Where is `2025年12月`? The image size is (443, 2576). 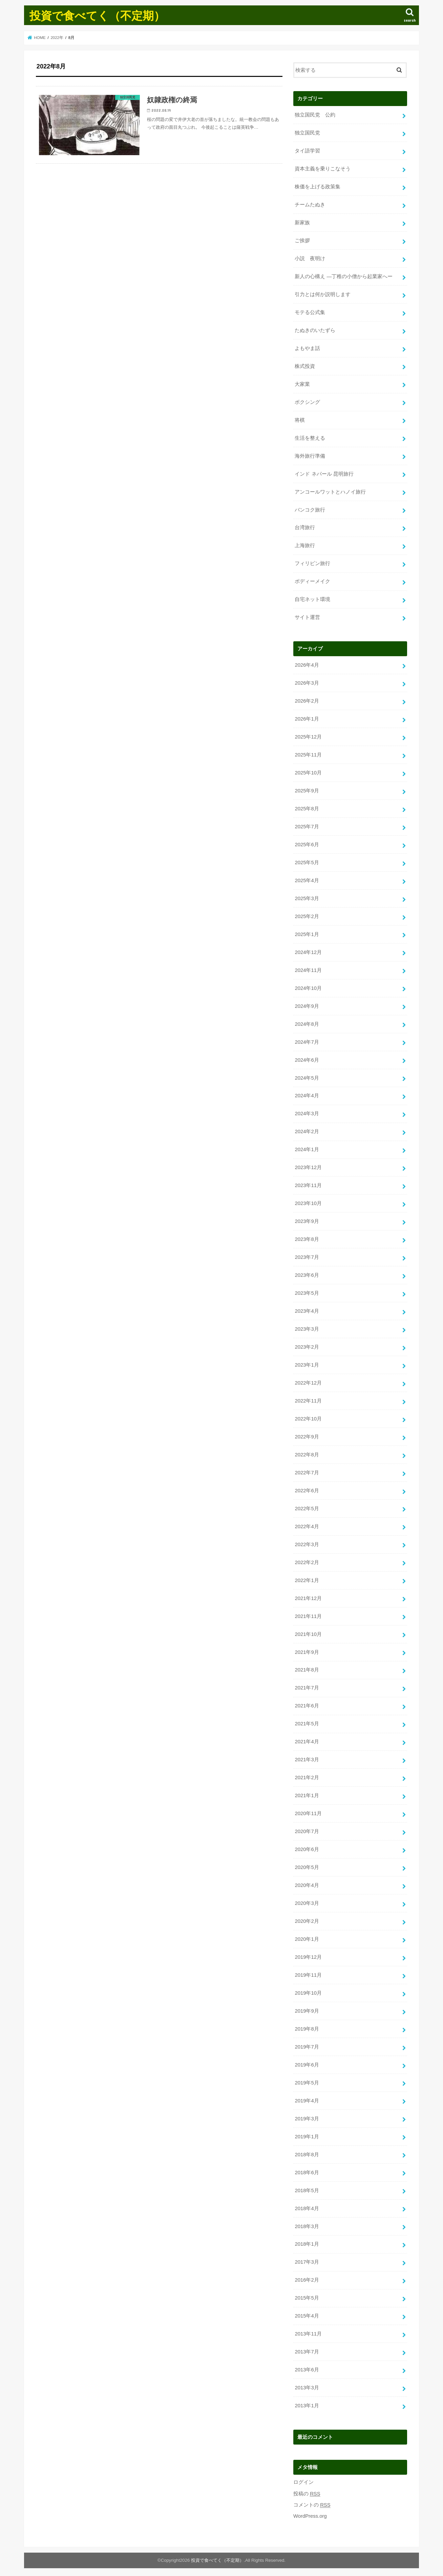 2025年12月 is located at coordinates (308, 736).